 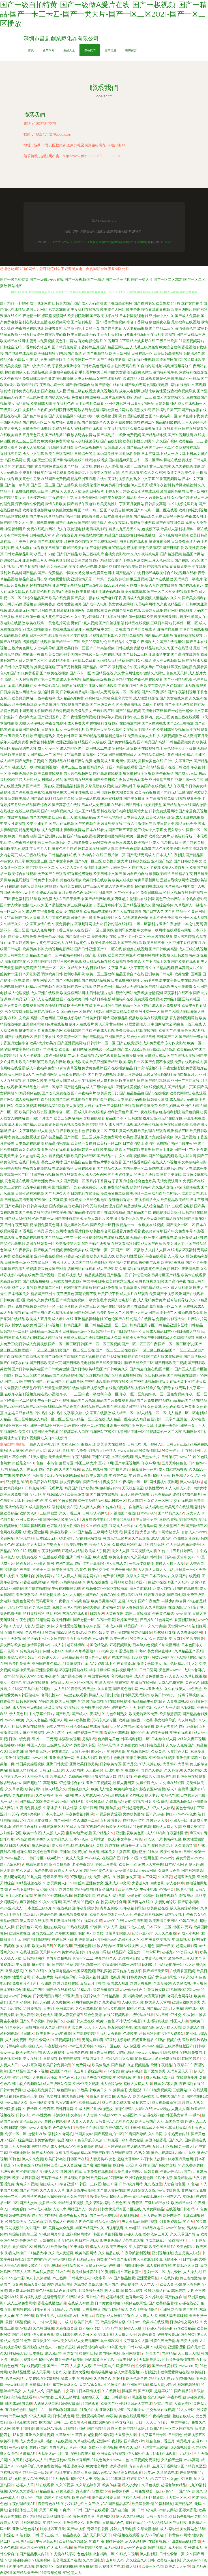 What do you see at coordinates (157, 1099) in the screenshot?
I see `日韩美女影城` at bounding box center [157, 1099].